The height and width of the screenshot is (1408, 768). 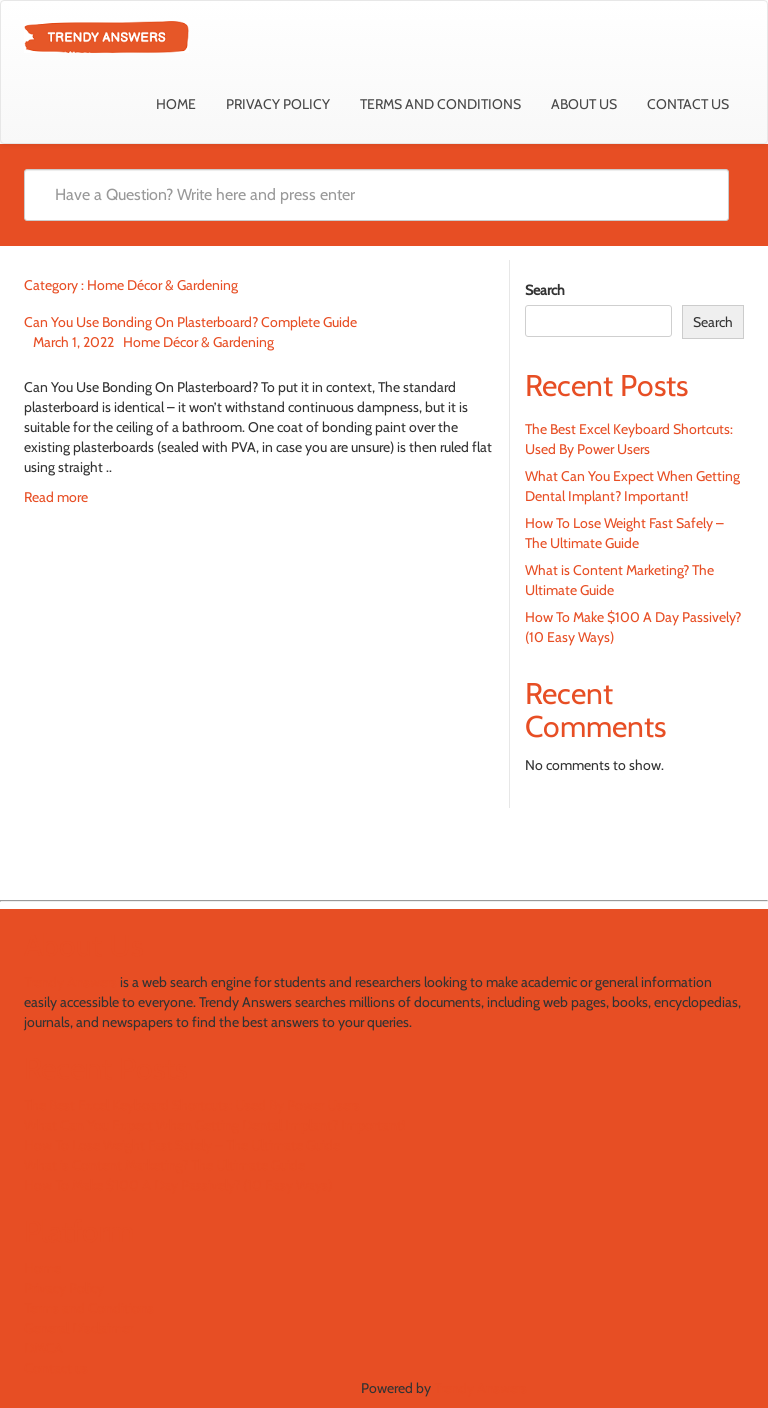 What do you see at coordinates (278, 104) in the screenshot?
I see `Privacy Policy` at bounding box center [278, 104].